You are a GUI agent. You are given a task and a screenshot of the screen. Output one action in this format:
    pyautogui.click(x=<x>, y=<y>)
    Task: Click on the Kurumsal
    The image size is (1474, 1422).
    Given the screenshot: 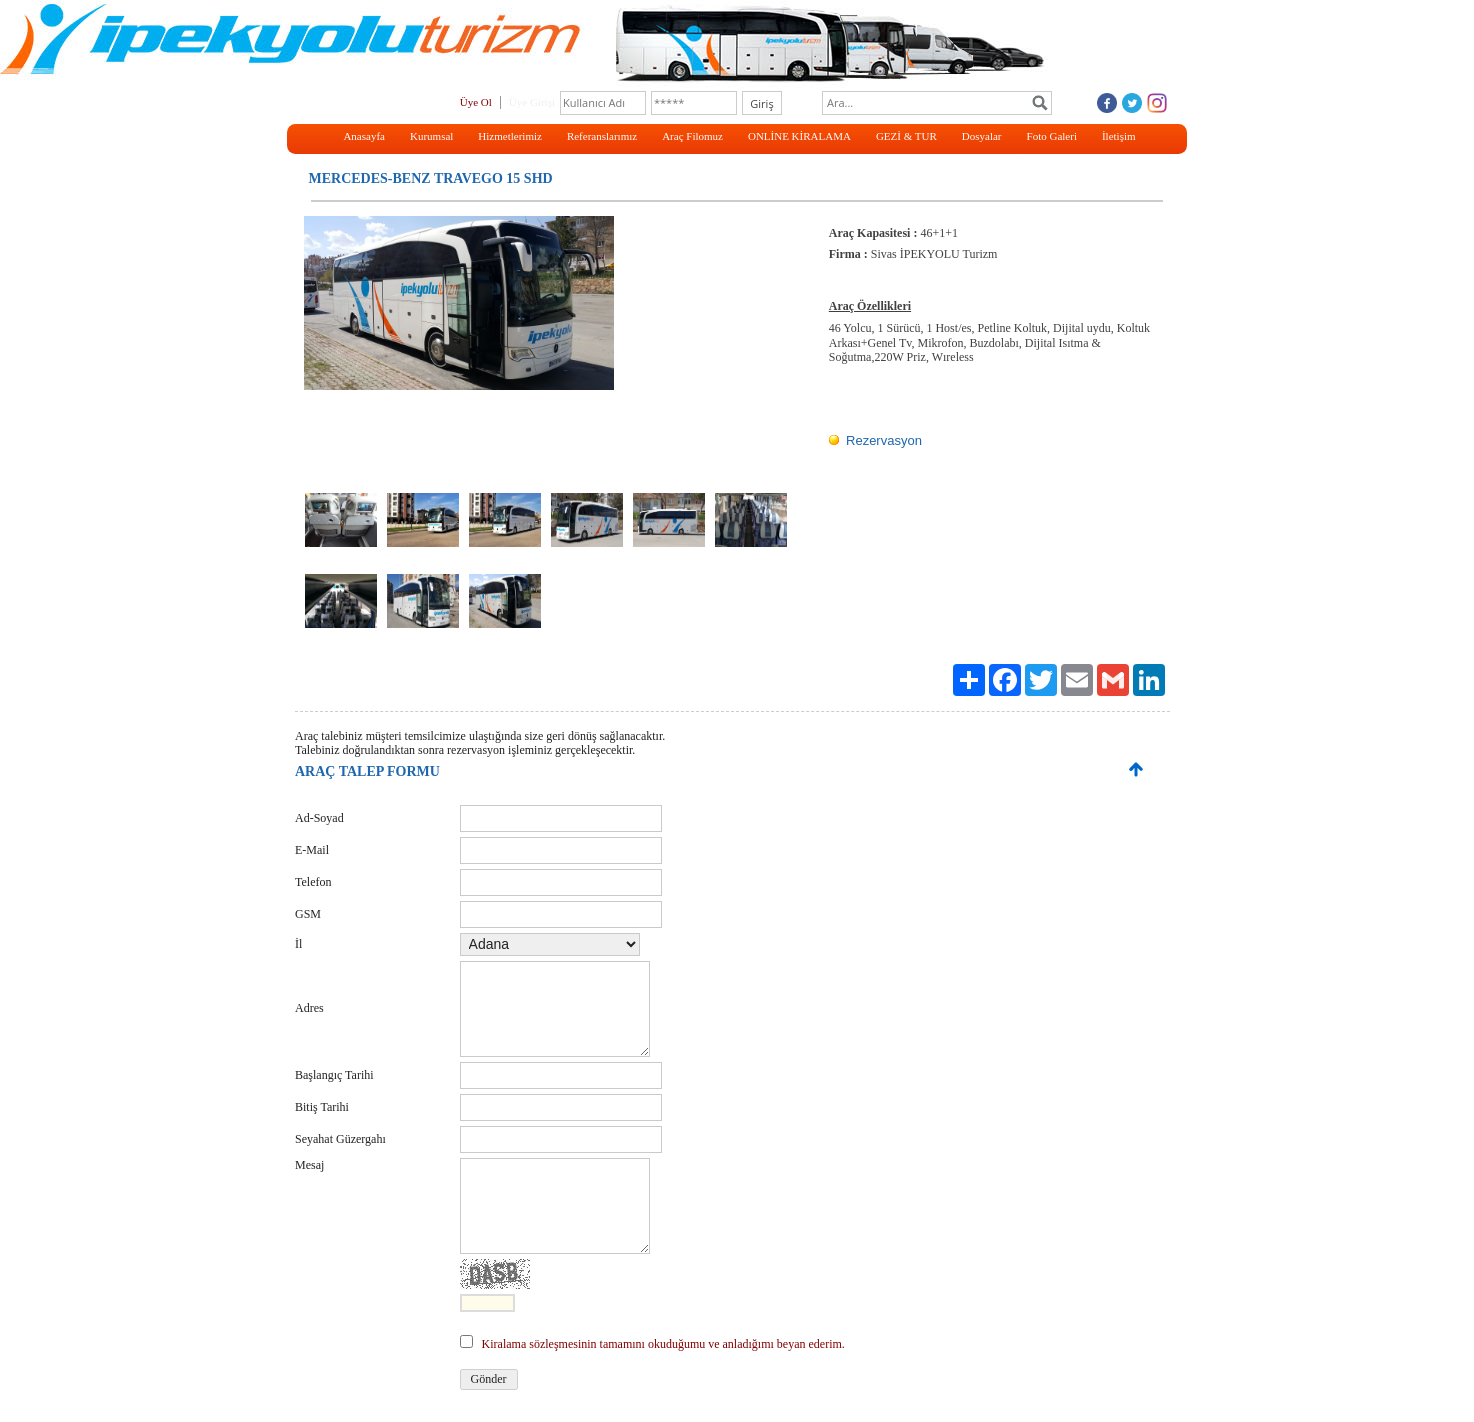 What is the action you would take?
    pyautogui.click(x=431, y=136)
    